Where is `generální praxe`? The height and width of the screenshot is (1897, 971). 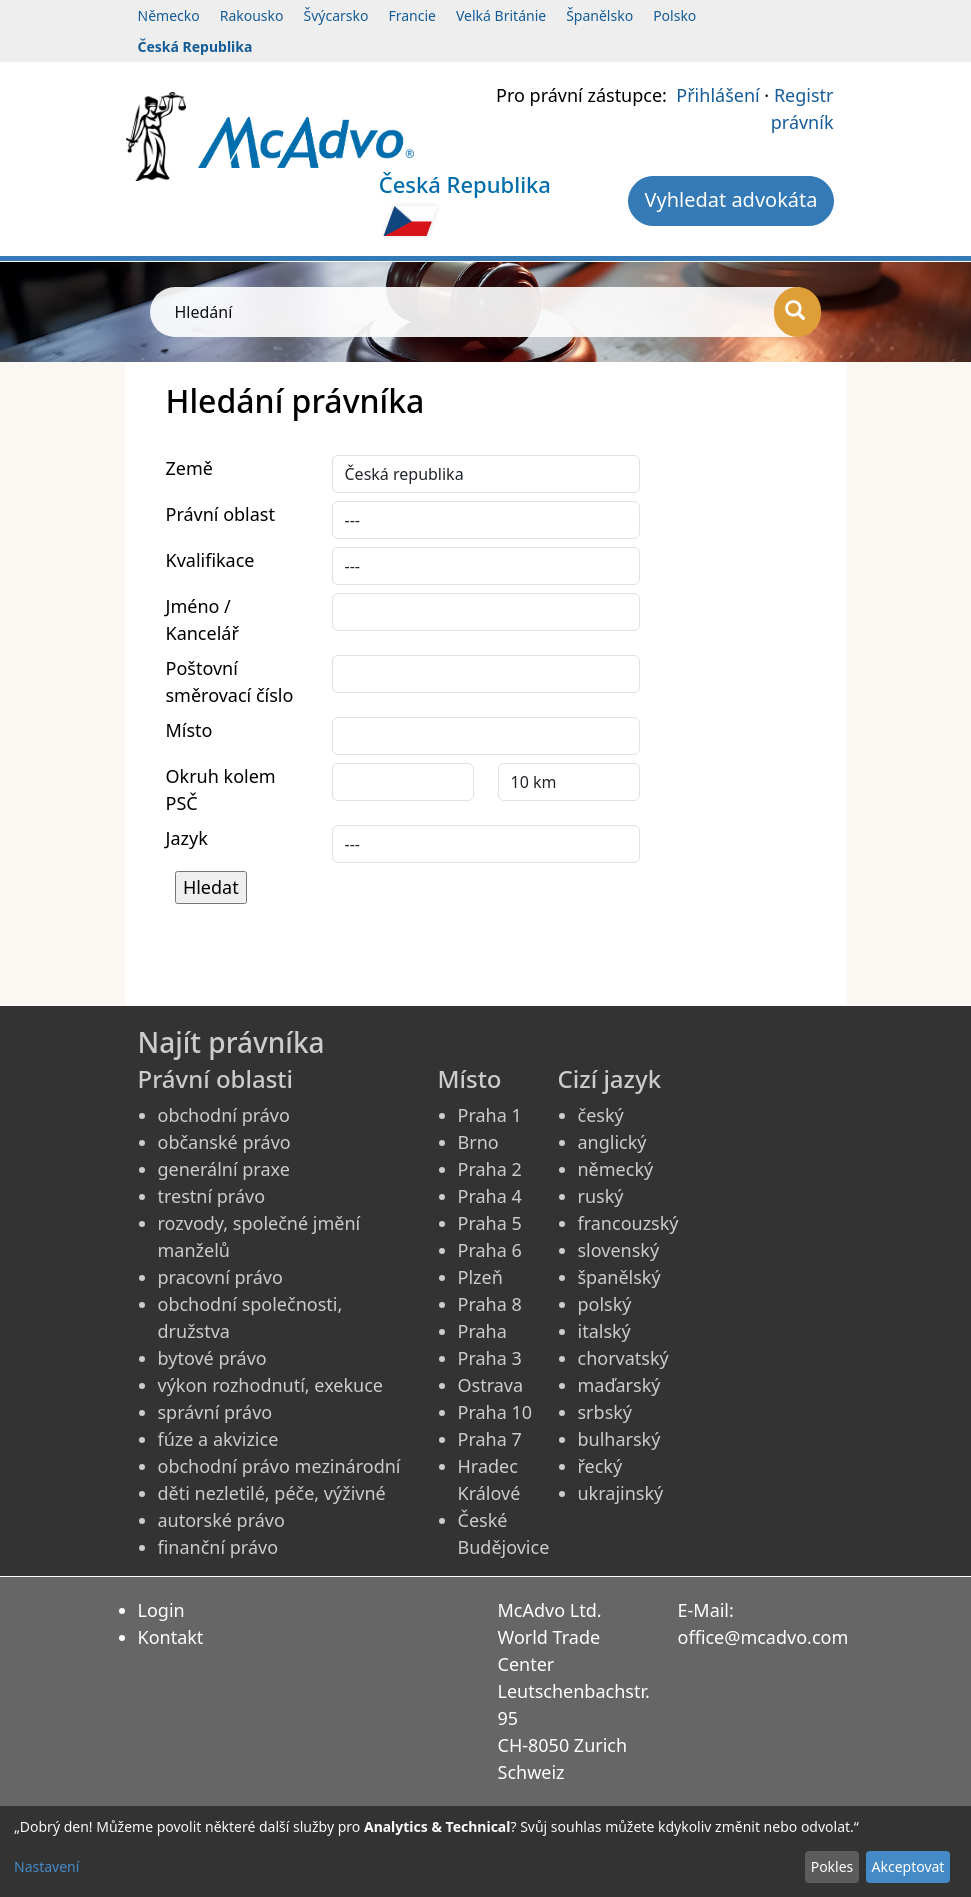
generální praxe is located at coordinates (224, 1169).